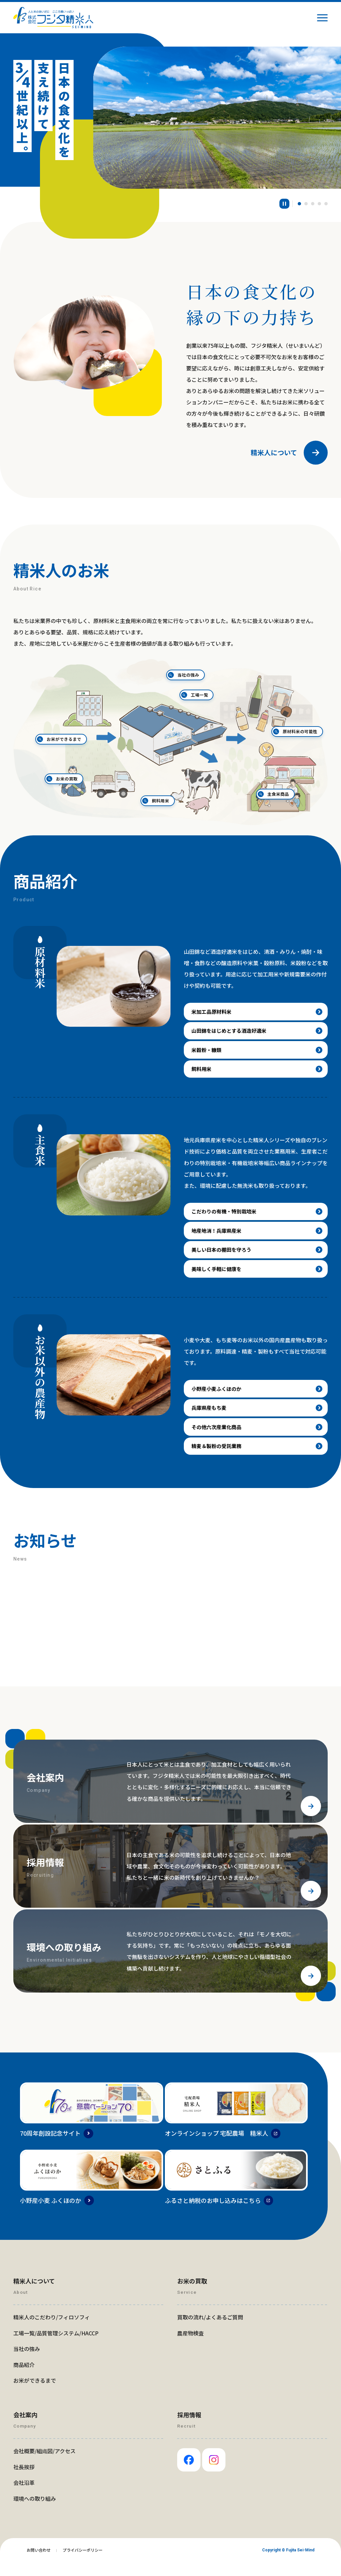  Describe the element at coordinates (226, 1216) in the screenshot. I see `こだわりの有機・特別栽培米` at that location.